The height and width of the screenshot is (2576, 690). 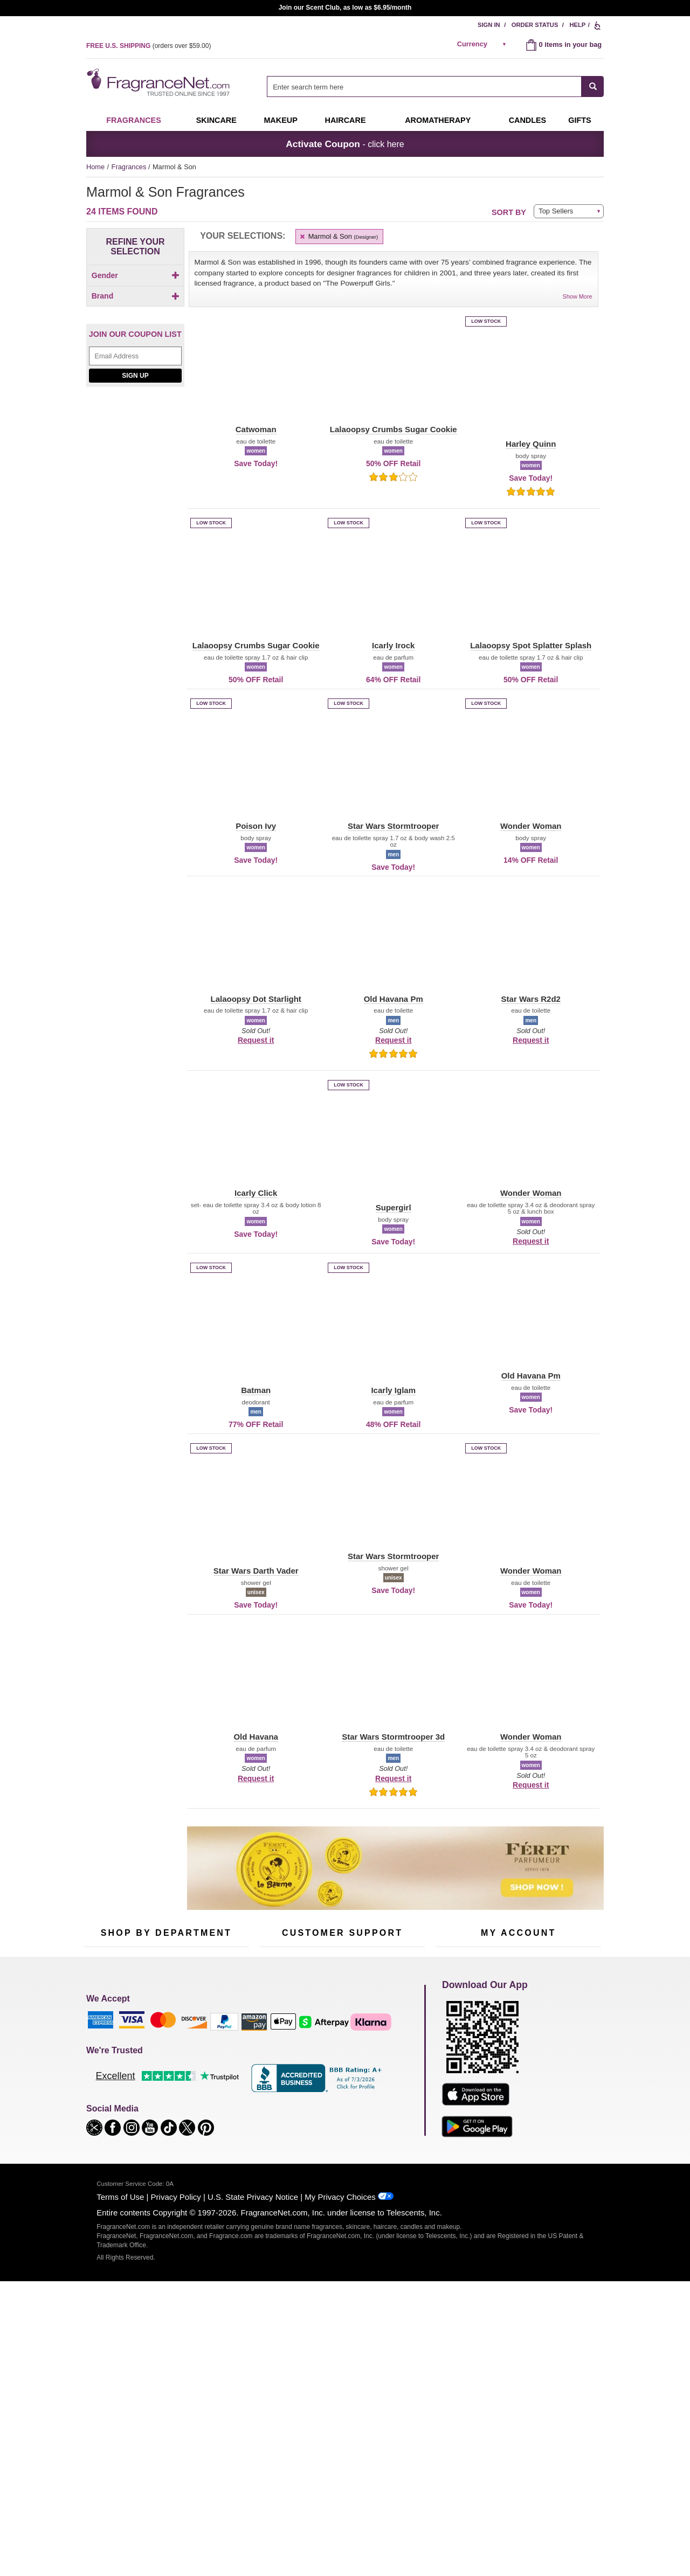 I want to click on Mini, so click(x=205, y=2110).